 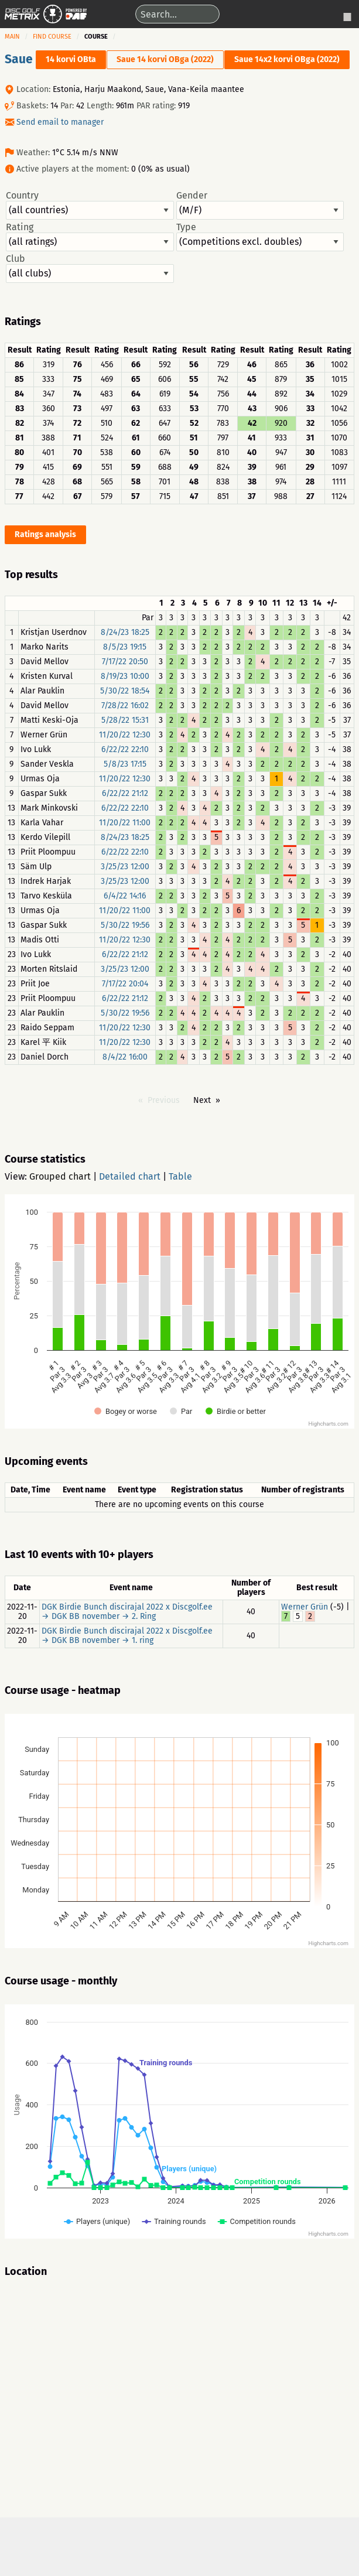 I want to click on 11/20/22 11:00, so click(x=125, y=823).